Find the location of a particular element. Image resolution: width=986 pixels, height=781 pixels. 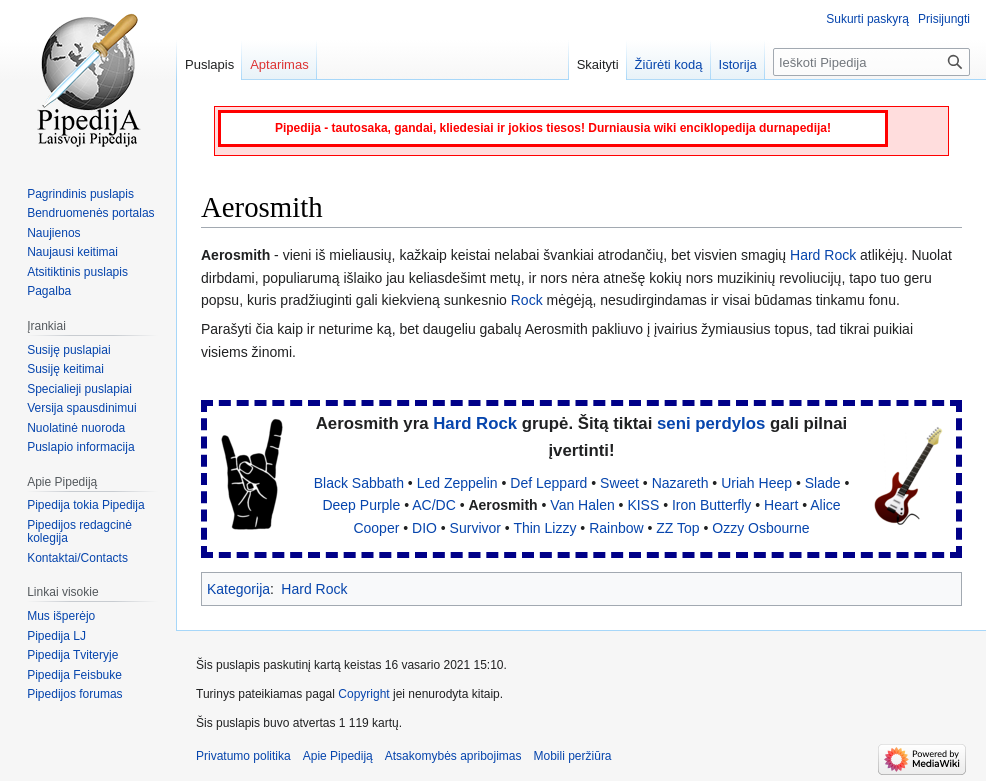

Van Halen is located at coordinates (582, 505).